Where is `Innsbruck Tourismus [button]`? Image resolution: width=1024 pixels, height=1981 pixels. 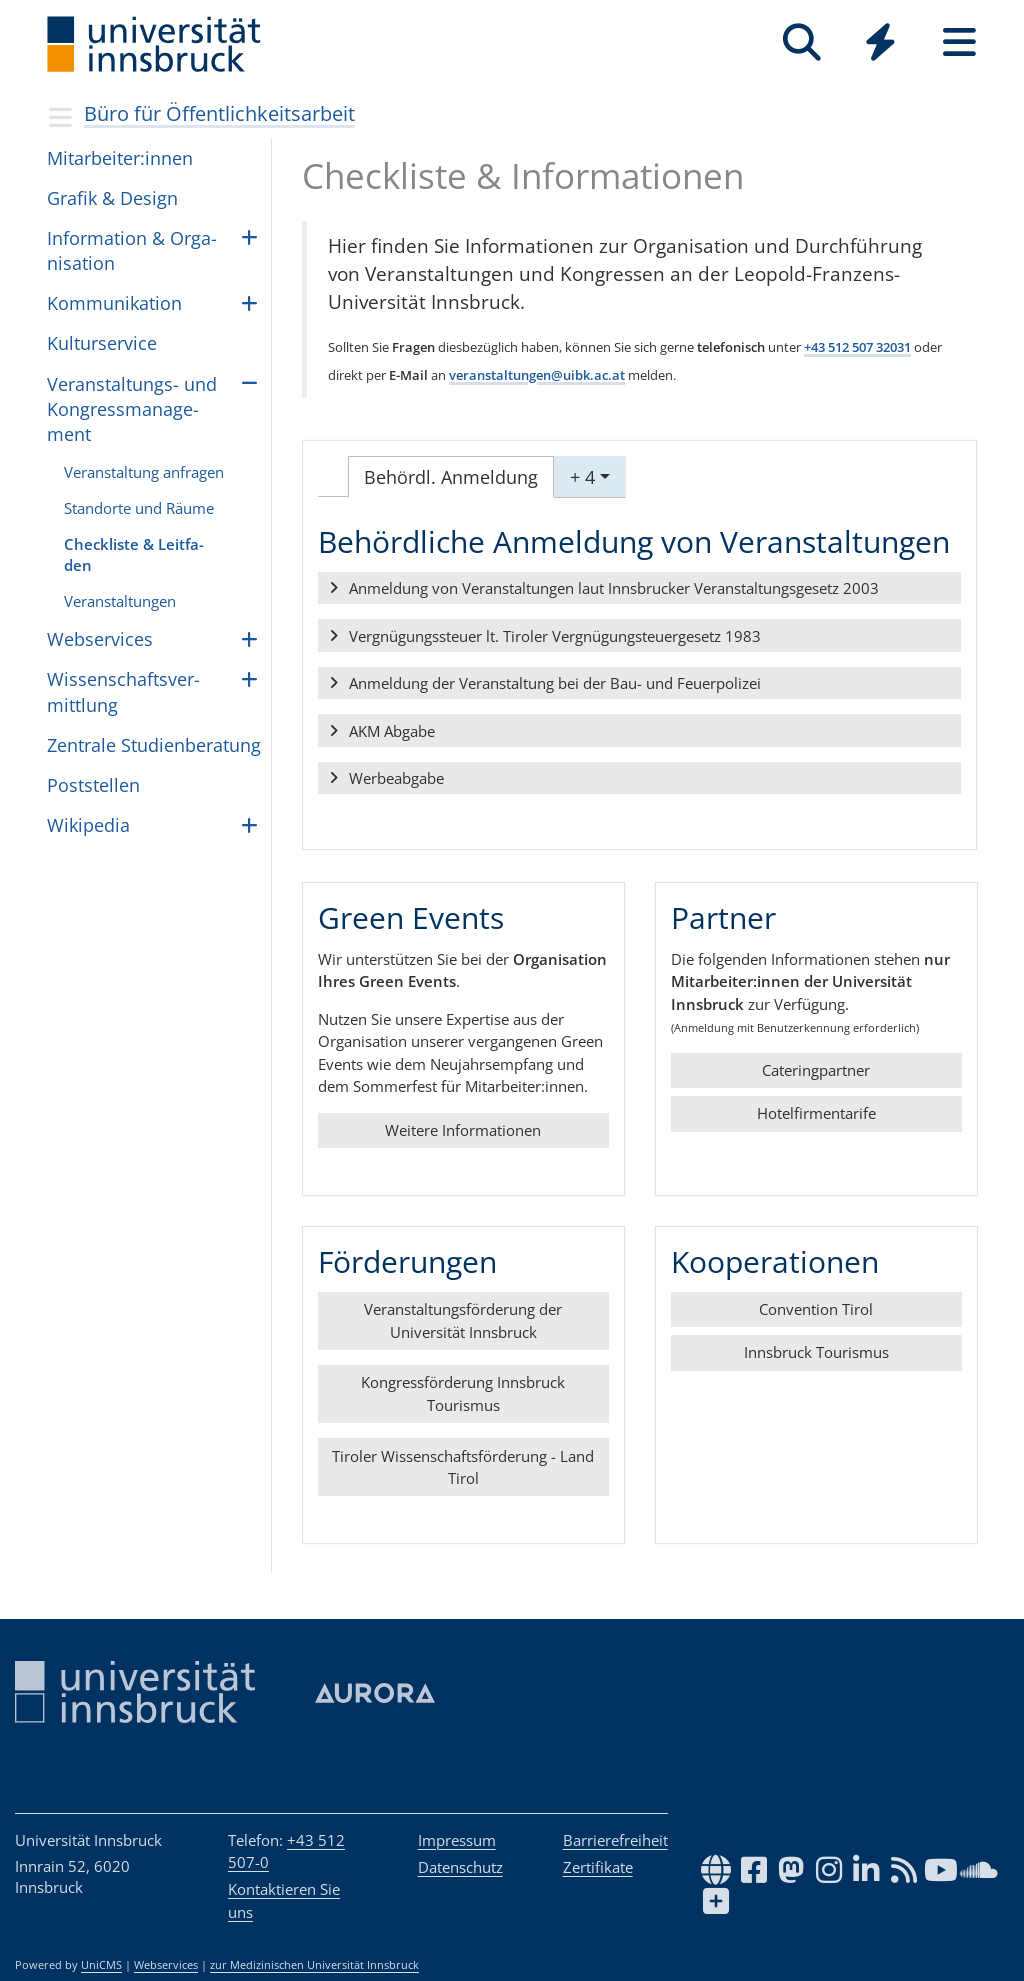
Innsbruck Tourismus [button] is located at coordinates (815, 1352).